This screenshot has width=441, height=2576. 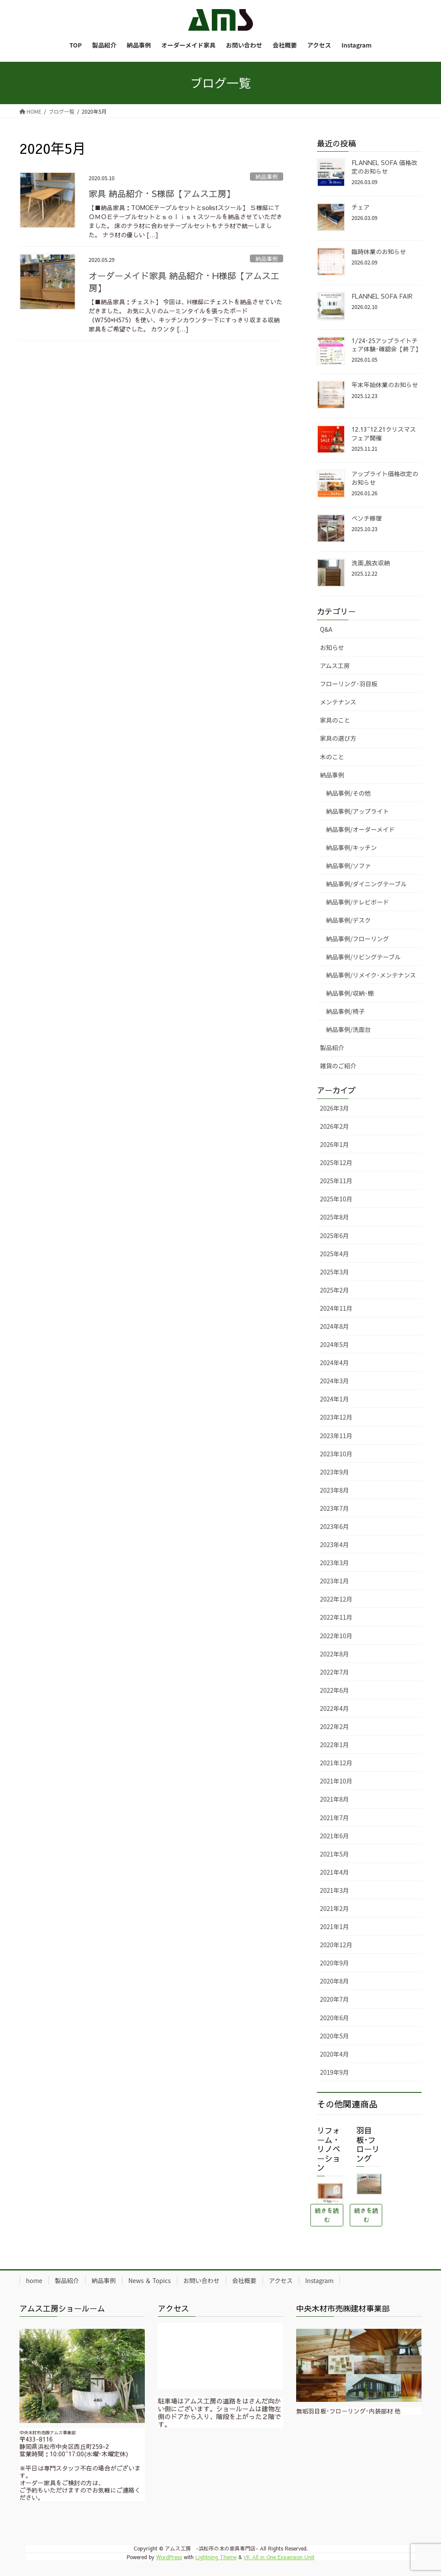 I want to click on 洗面,脱衣収納, so click(x=371, y=562).